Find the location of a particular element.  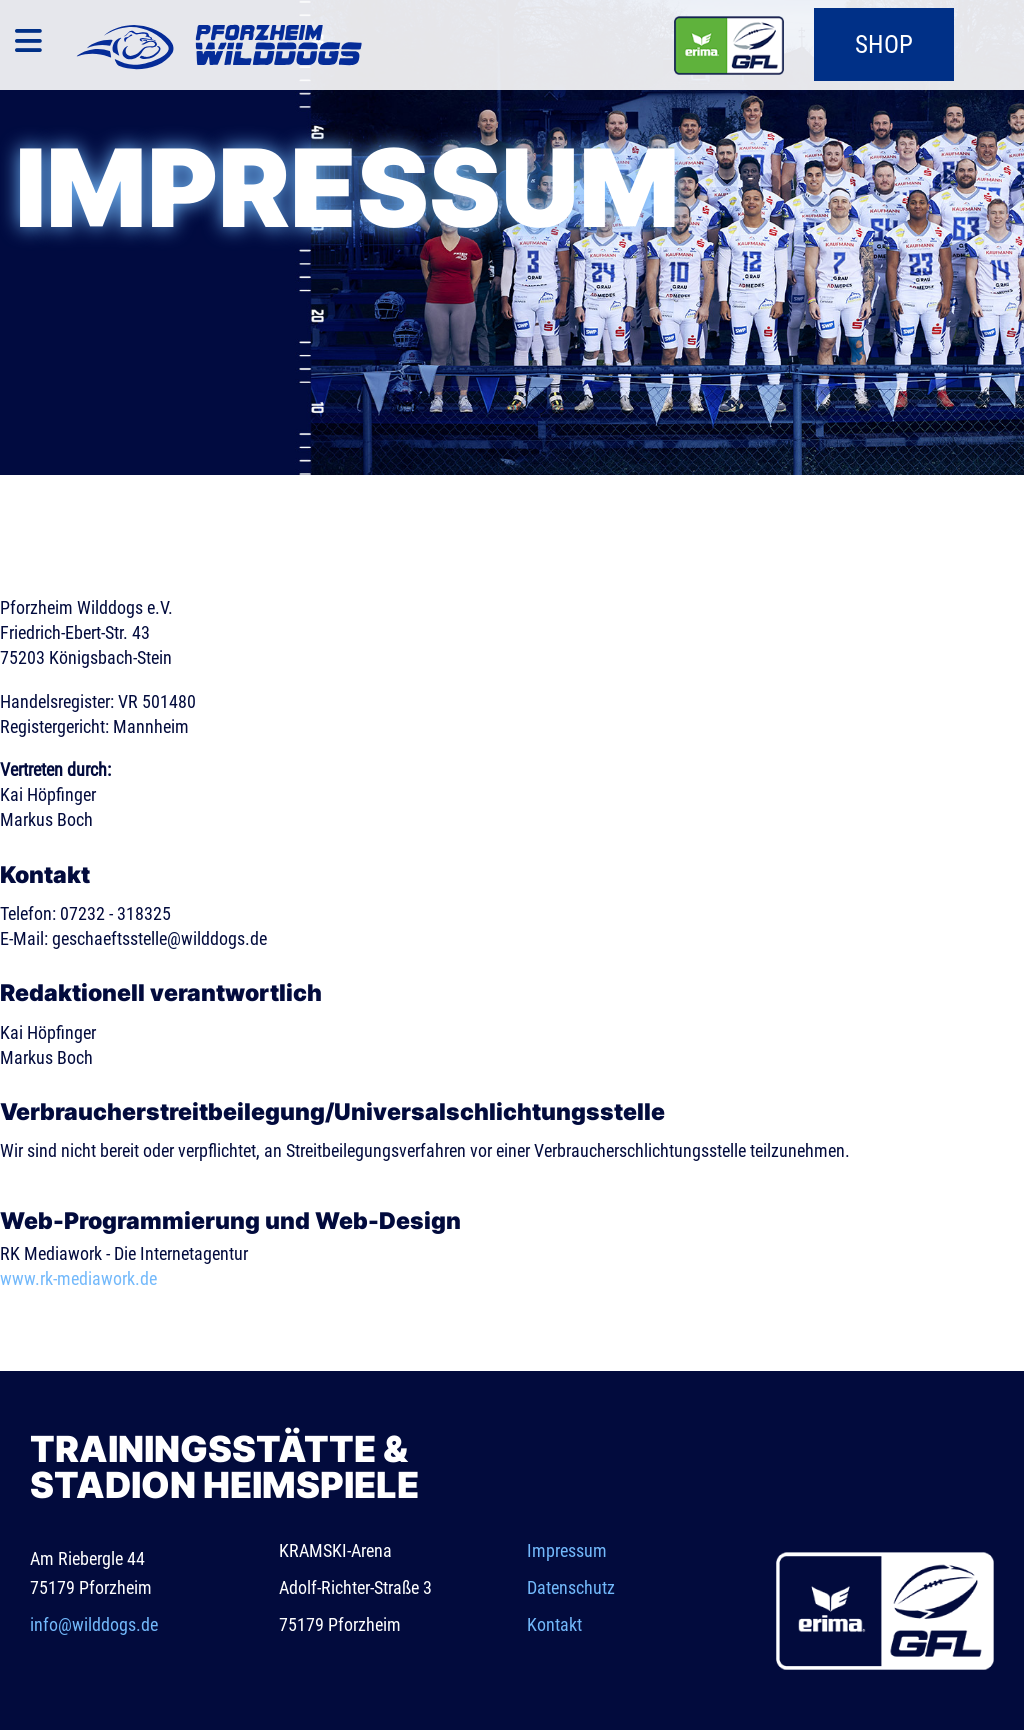

Impressum is located at coordinates (567, 1550).